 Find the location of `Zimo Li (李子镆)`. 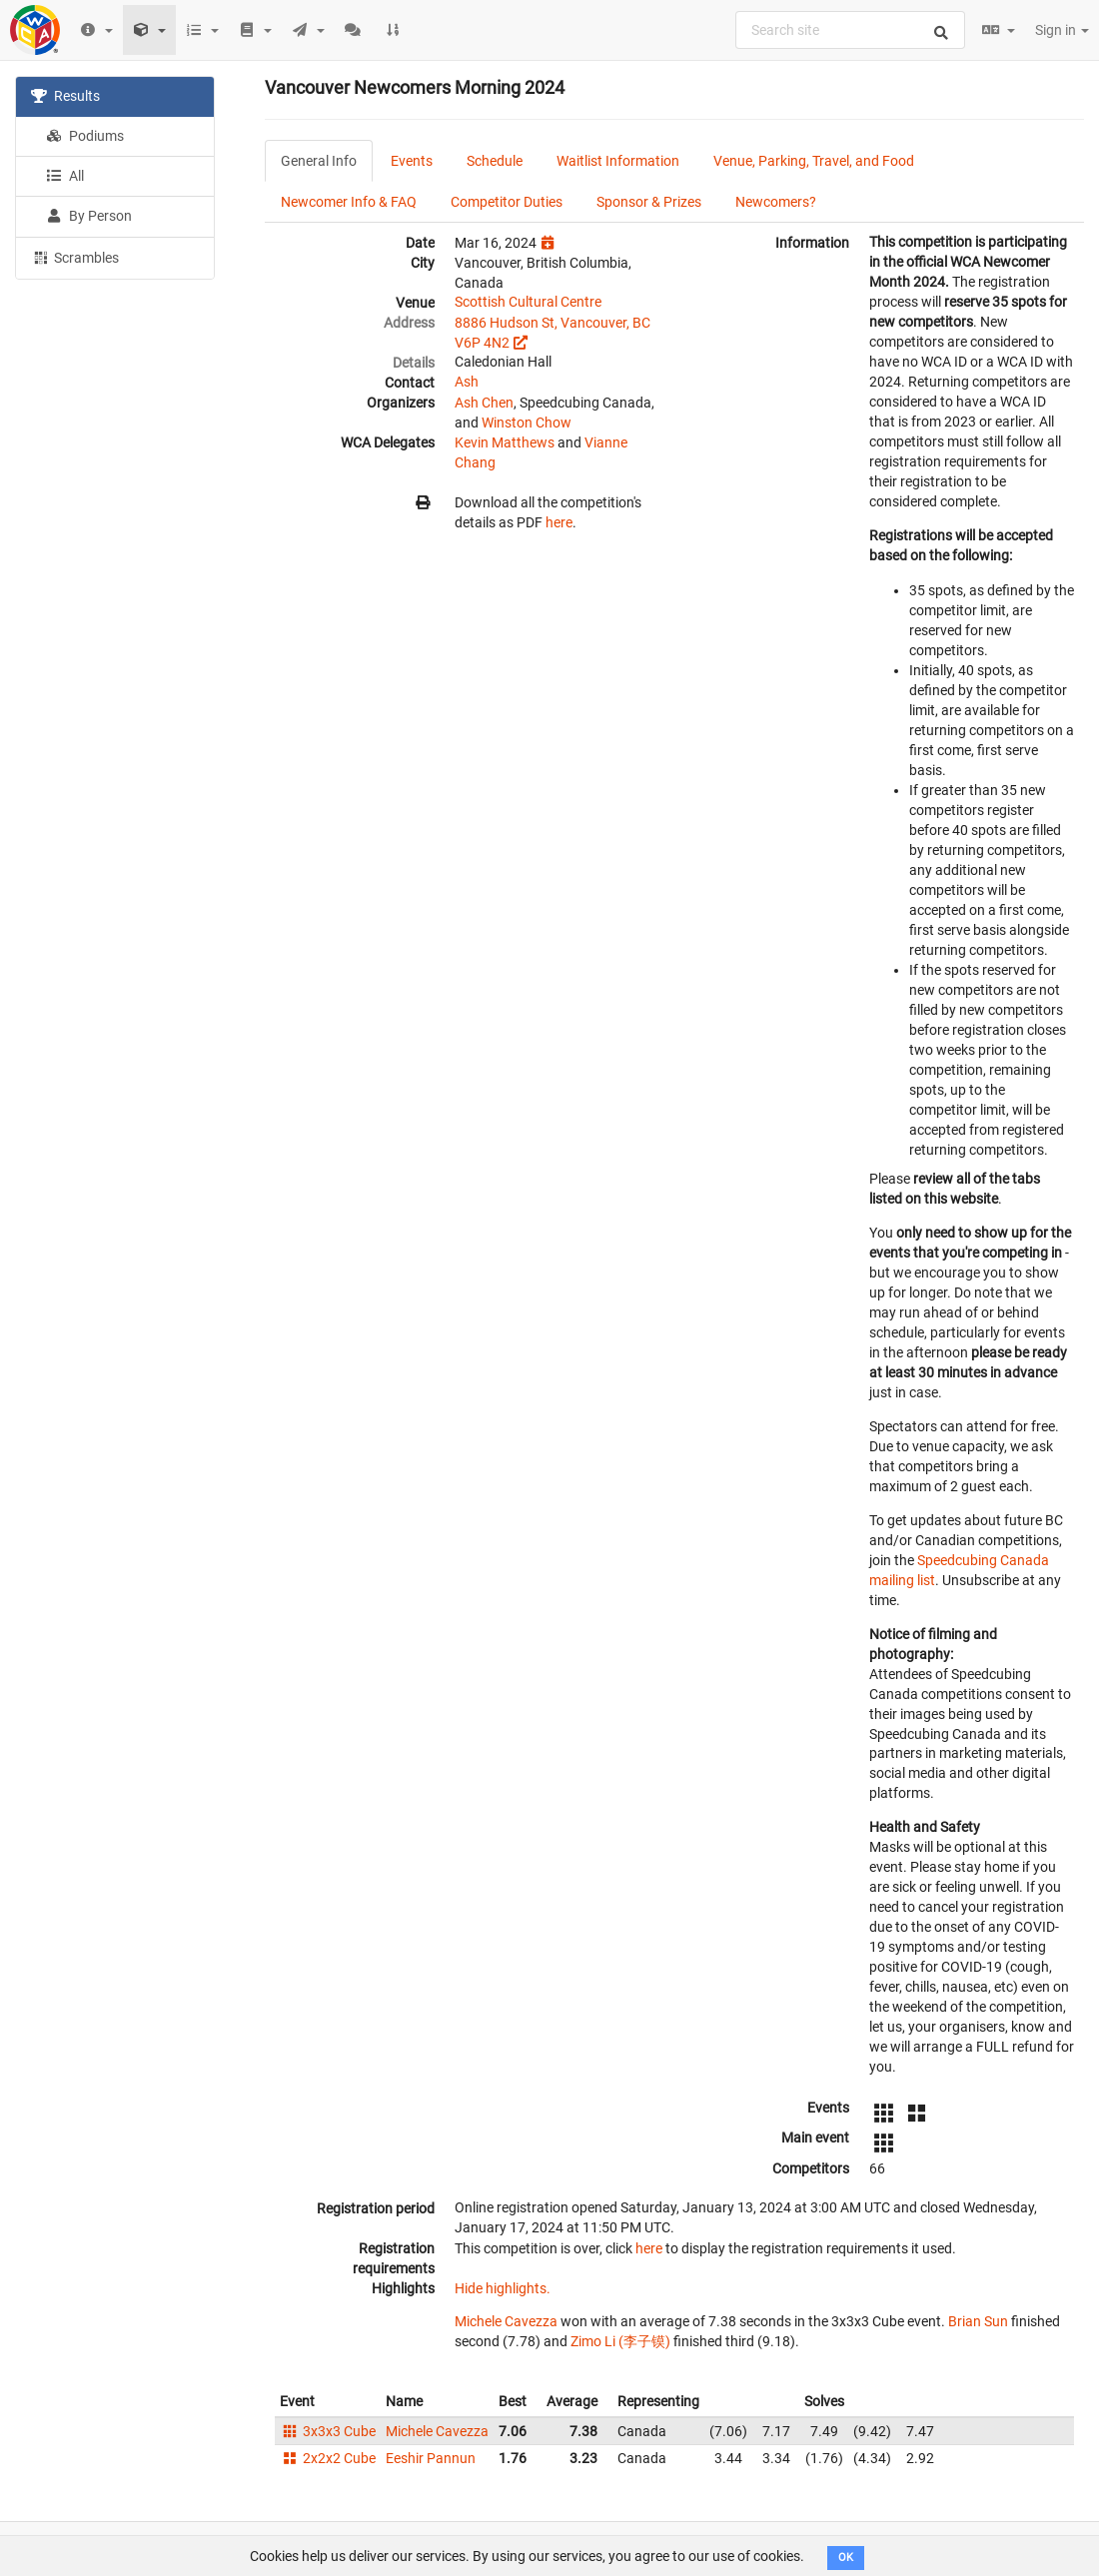

Zimo Li (李子镆) is located at coordinates (620, 2341).